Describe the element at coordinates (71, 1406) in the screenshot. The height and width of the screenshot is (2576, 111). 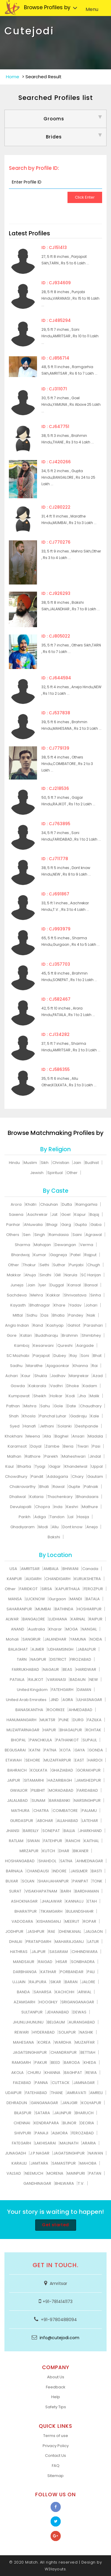
I see `Date` at that location.